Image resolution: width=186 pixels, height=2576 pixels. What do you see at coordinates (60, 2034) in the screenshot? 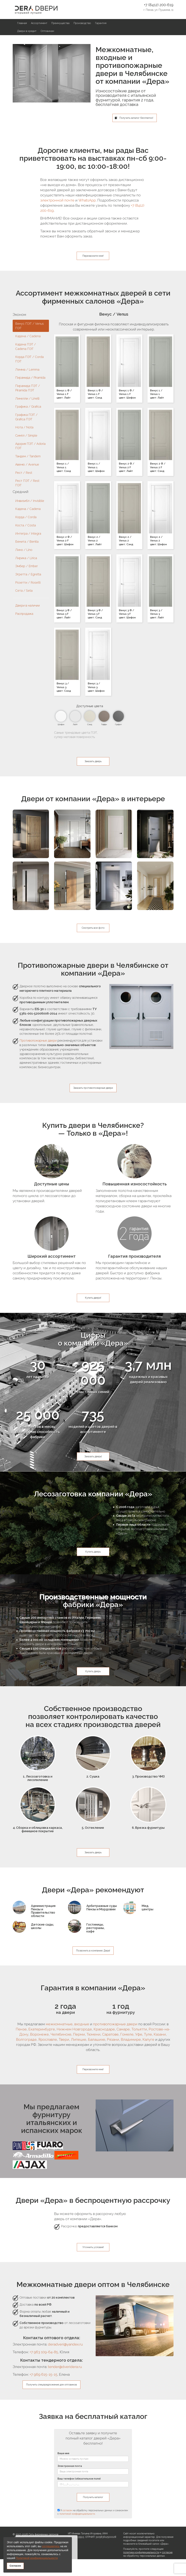
I see `Челябинске` at bounding box center [60, 2034].